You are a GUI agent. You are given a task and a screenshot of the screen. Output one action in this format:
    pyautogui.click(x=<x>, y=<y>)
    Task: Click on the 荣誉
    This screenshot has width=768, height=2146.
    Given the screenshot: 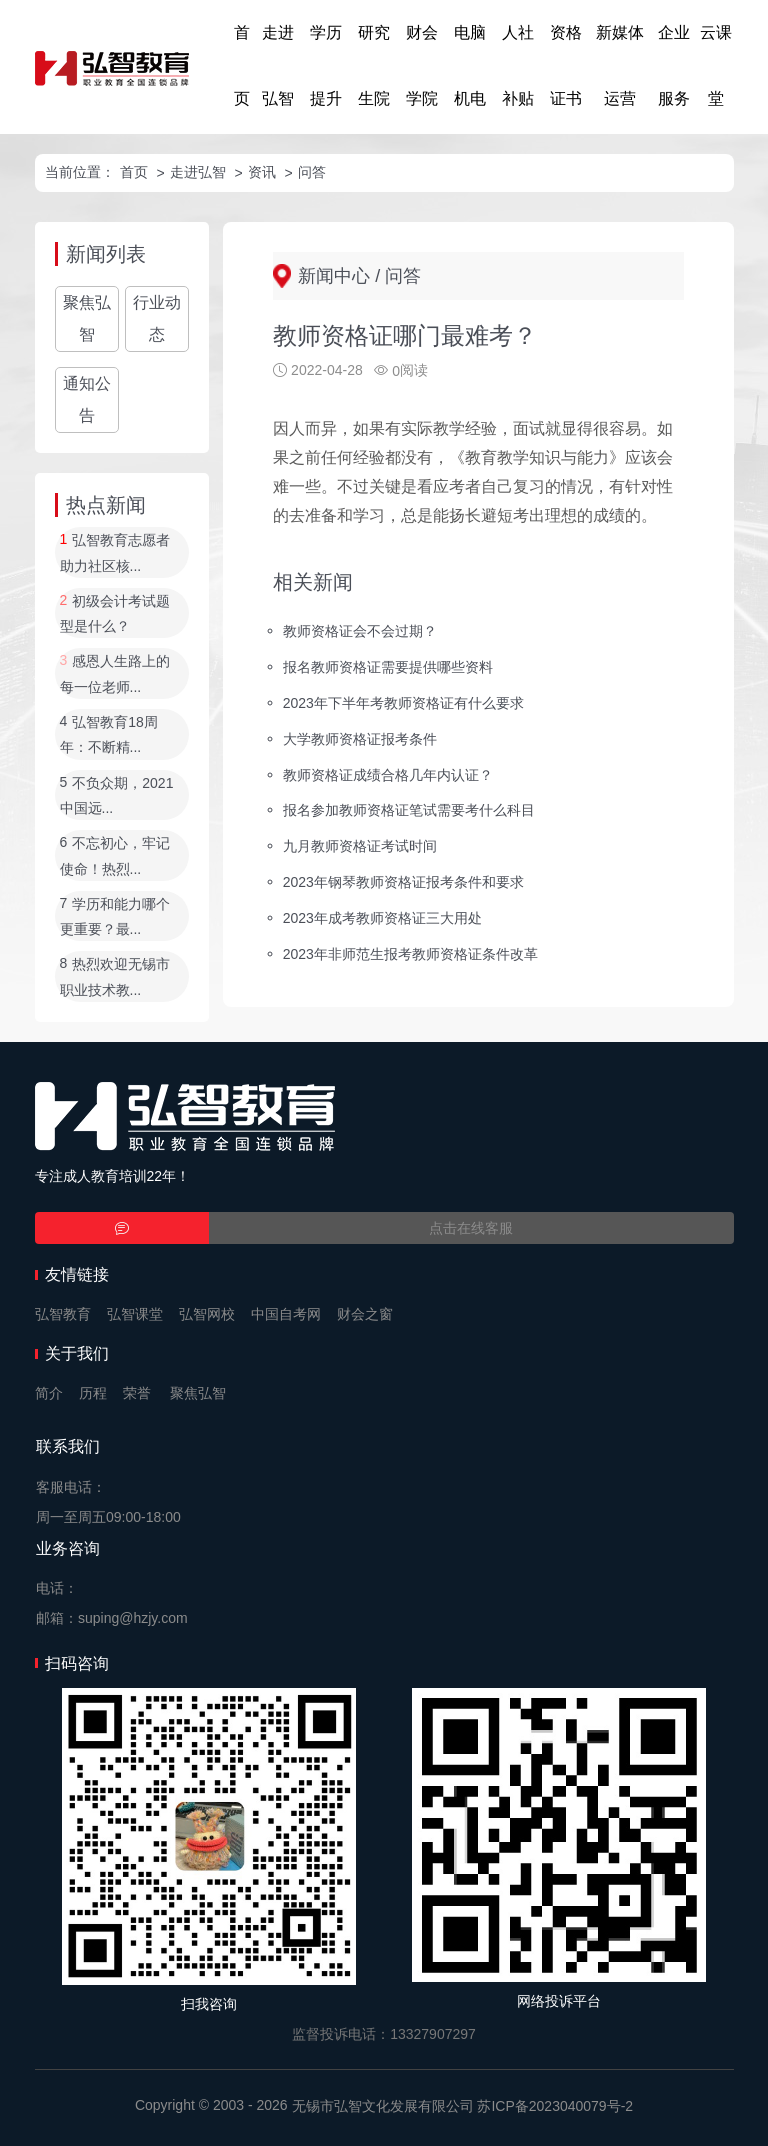 What is the action you would take?
    pyautogui.click(x=137, y=1393)
    